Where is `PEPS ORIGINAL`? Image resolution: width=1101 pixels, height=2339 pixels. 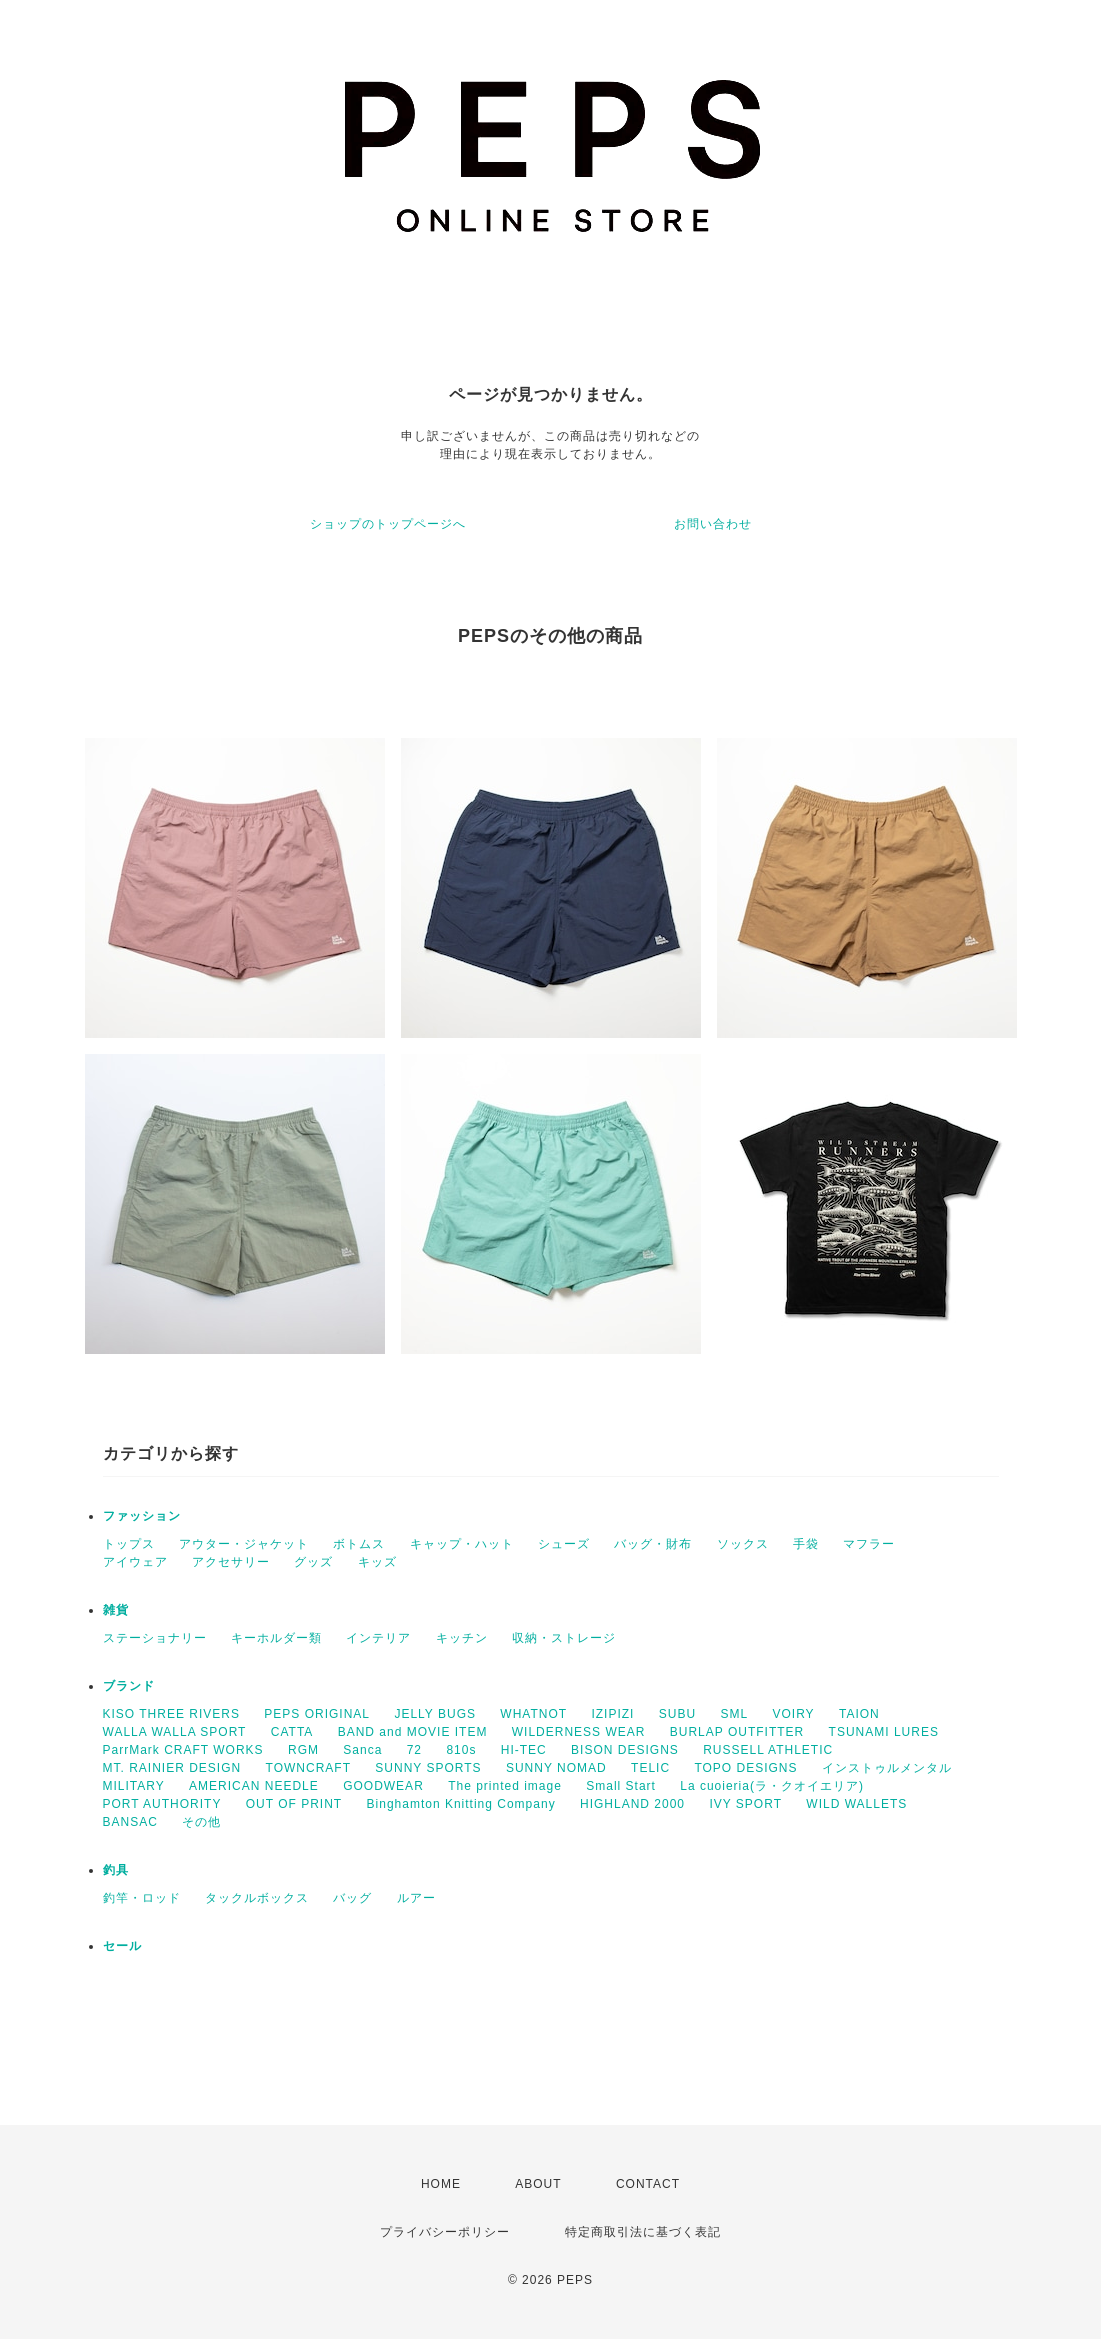 PEPS ORIGINAL is located at coordinates (317, 1714).